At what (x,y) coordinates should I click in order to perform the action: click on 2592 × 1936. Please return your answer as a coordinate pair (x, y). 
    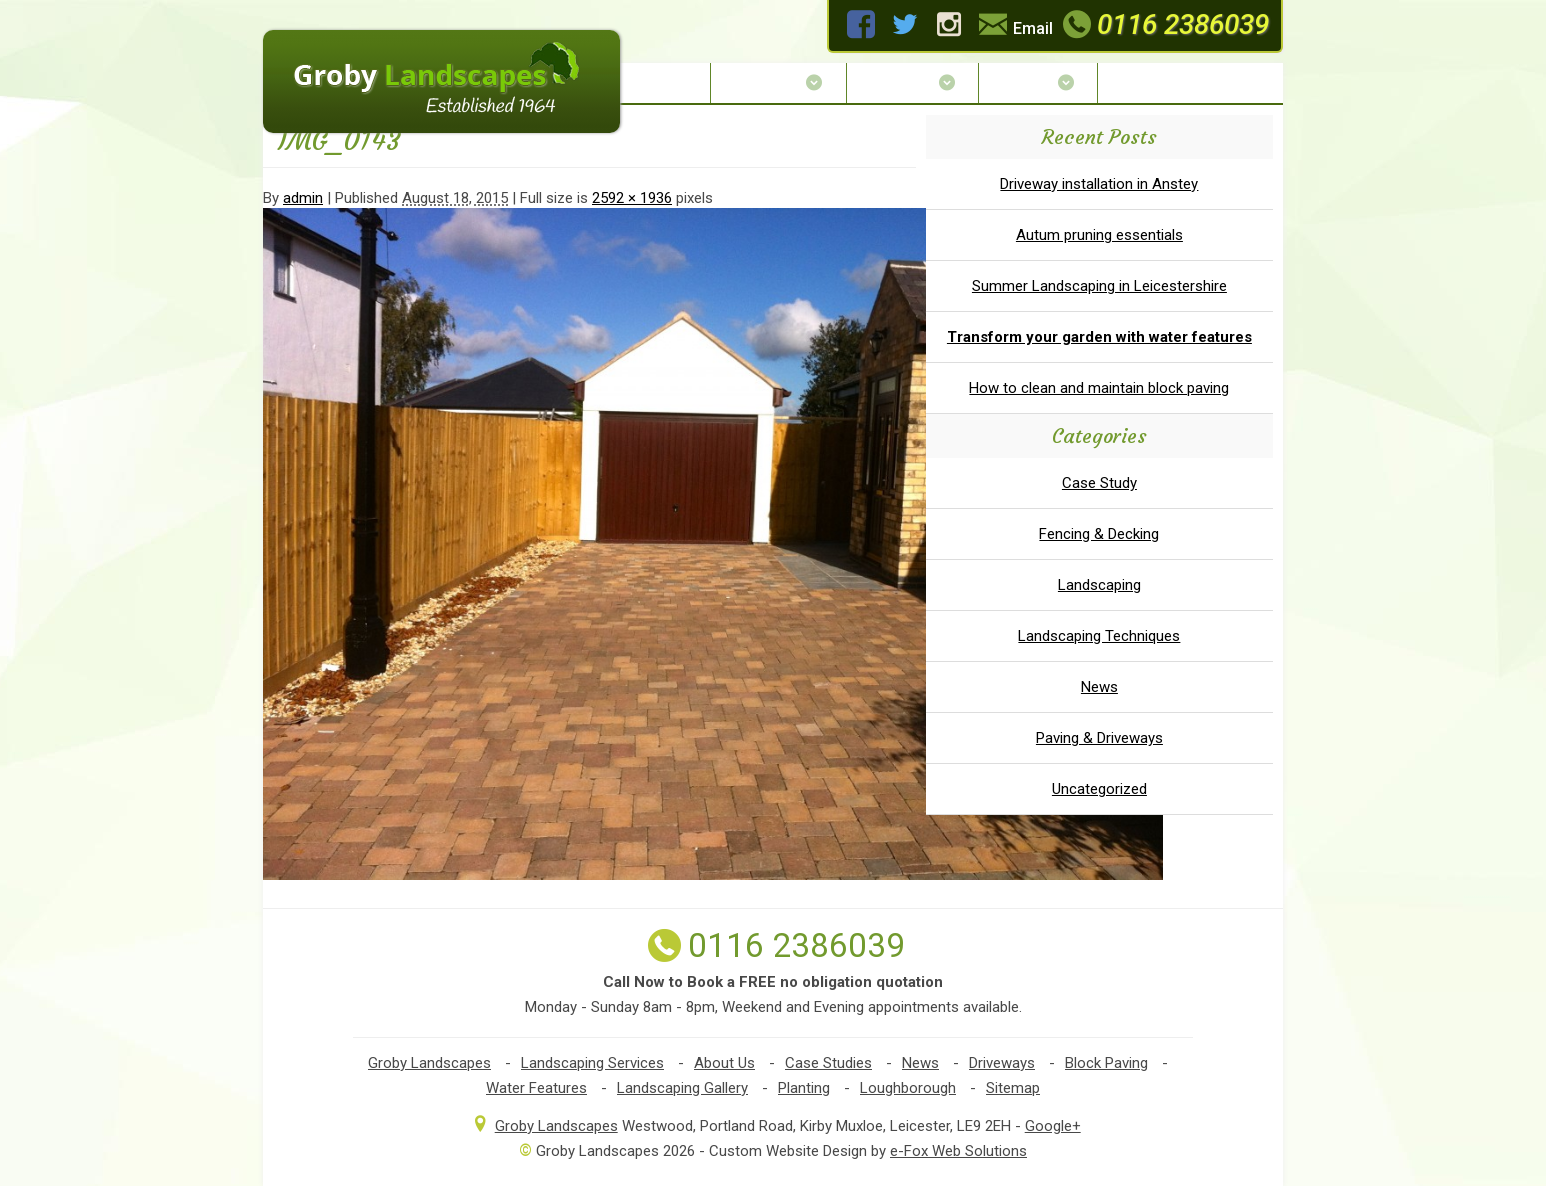
    Looking at the image, I should click on (632, 198).